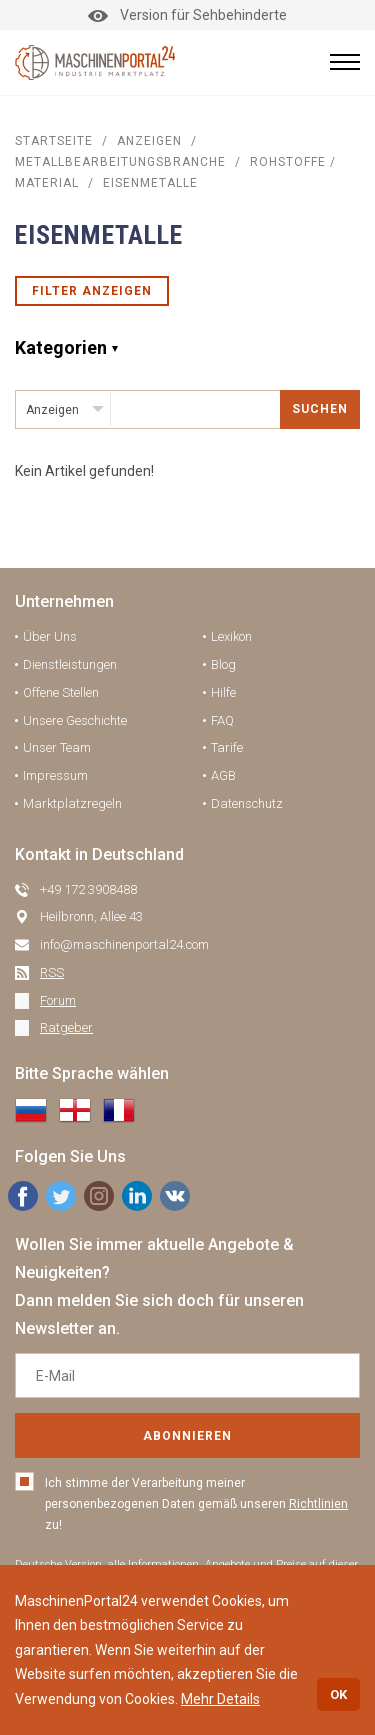 This screenshot has height=1735, width=375. I want to click on Hilfe, so click(223, 692).